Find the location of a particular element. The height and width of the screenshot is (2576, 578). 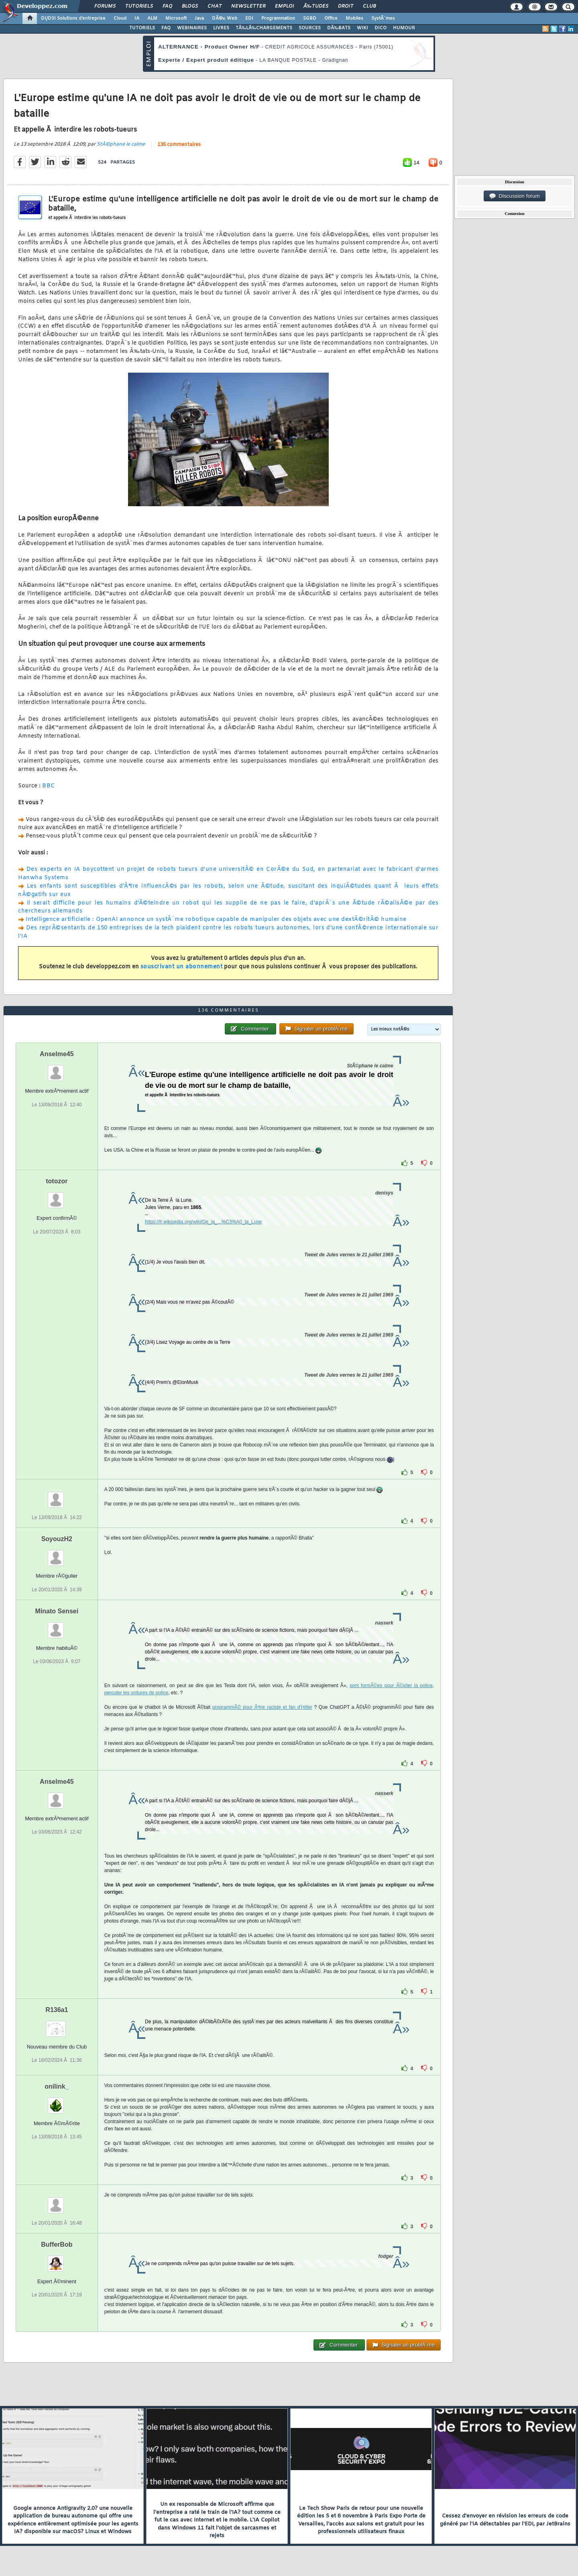

sont formÃ©es pour Ã©viter la police is located at coordinates (391, 1685).